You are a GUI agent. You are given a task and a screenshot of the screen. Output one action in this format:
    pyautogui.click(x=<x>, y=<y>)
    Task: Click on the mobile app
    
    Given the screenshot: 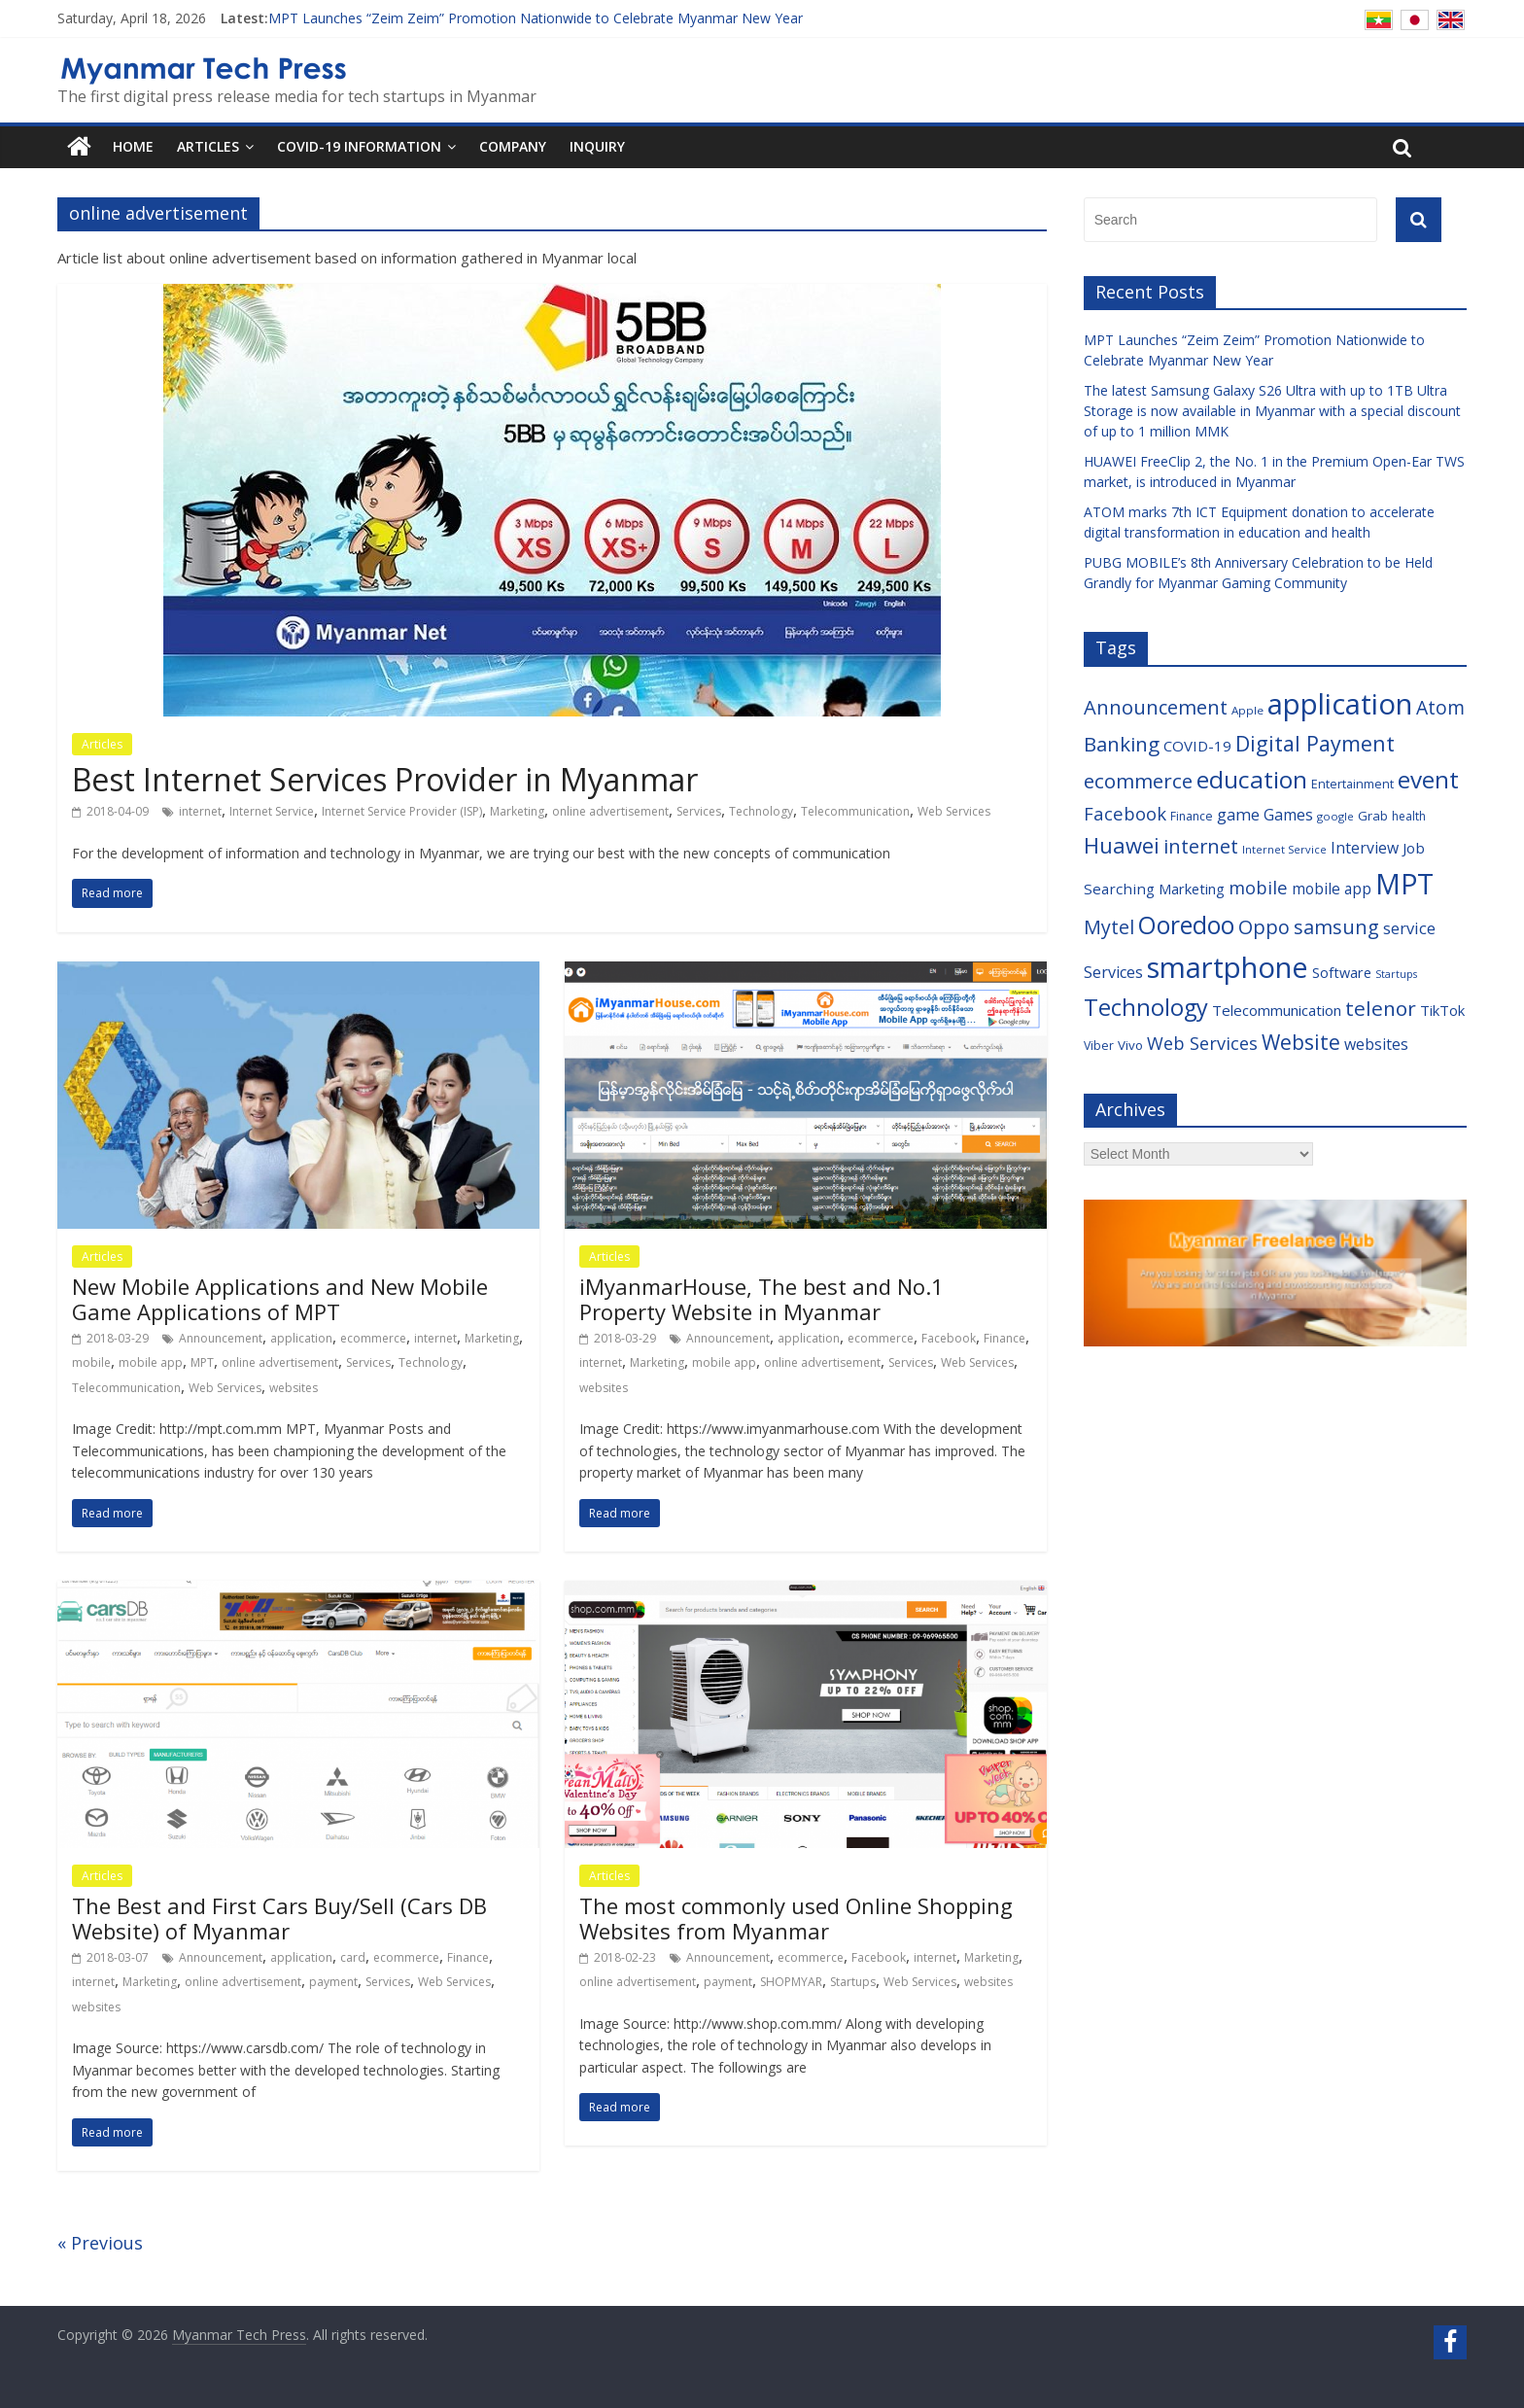 What is the action you would take?
    pyautogui.click(x=151, y=1362)
    